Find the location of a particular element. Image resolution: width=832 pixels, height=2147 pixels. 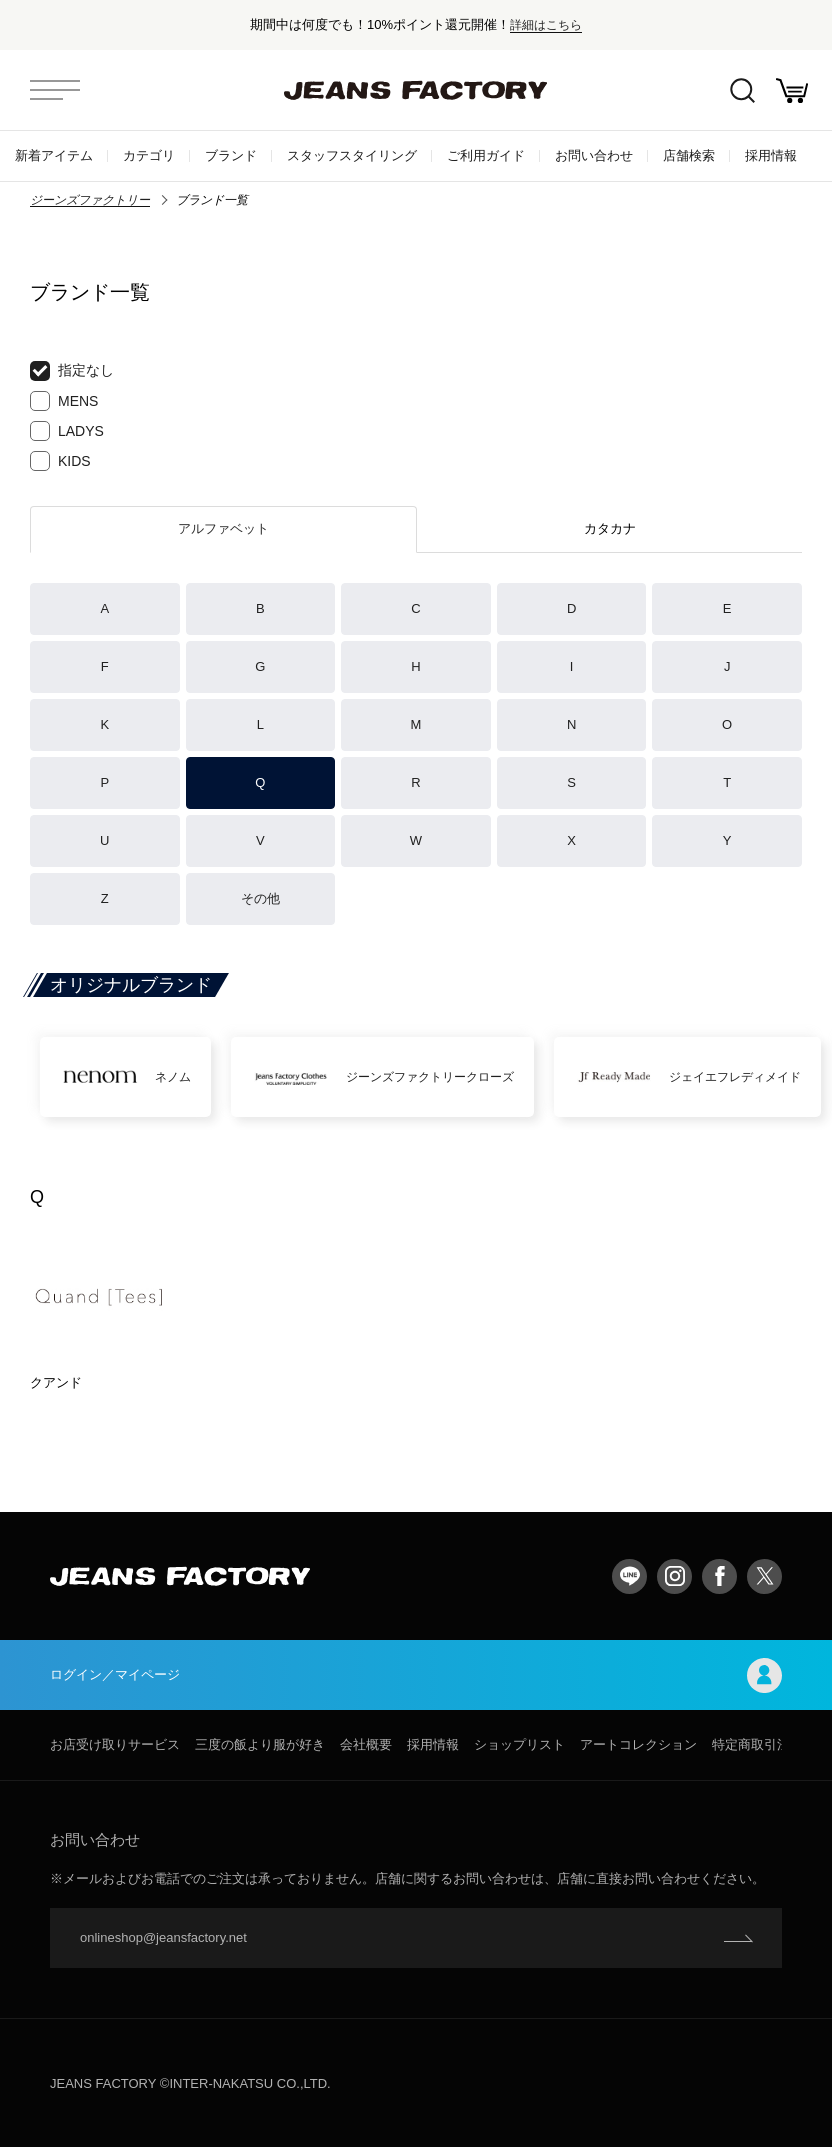

スタッフスタイリング is located at coordinates (352, 155).